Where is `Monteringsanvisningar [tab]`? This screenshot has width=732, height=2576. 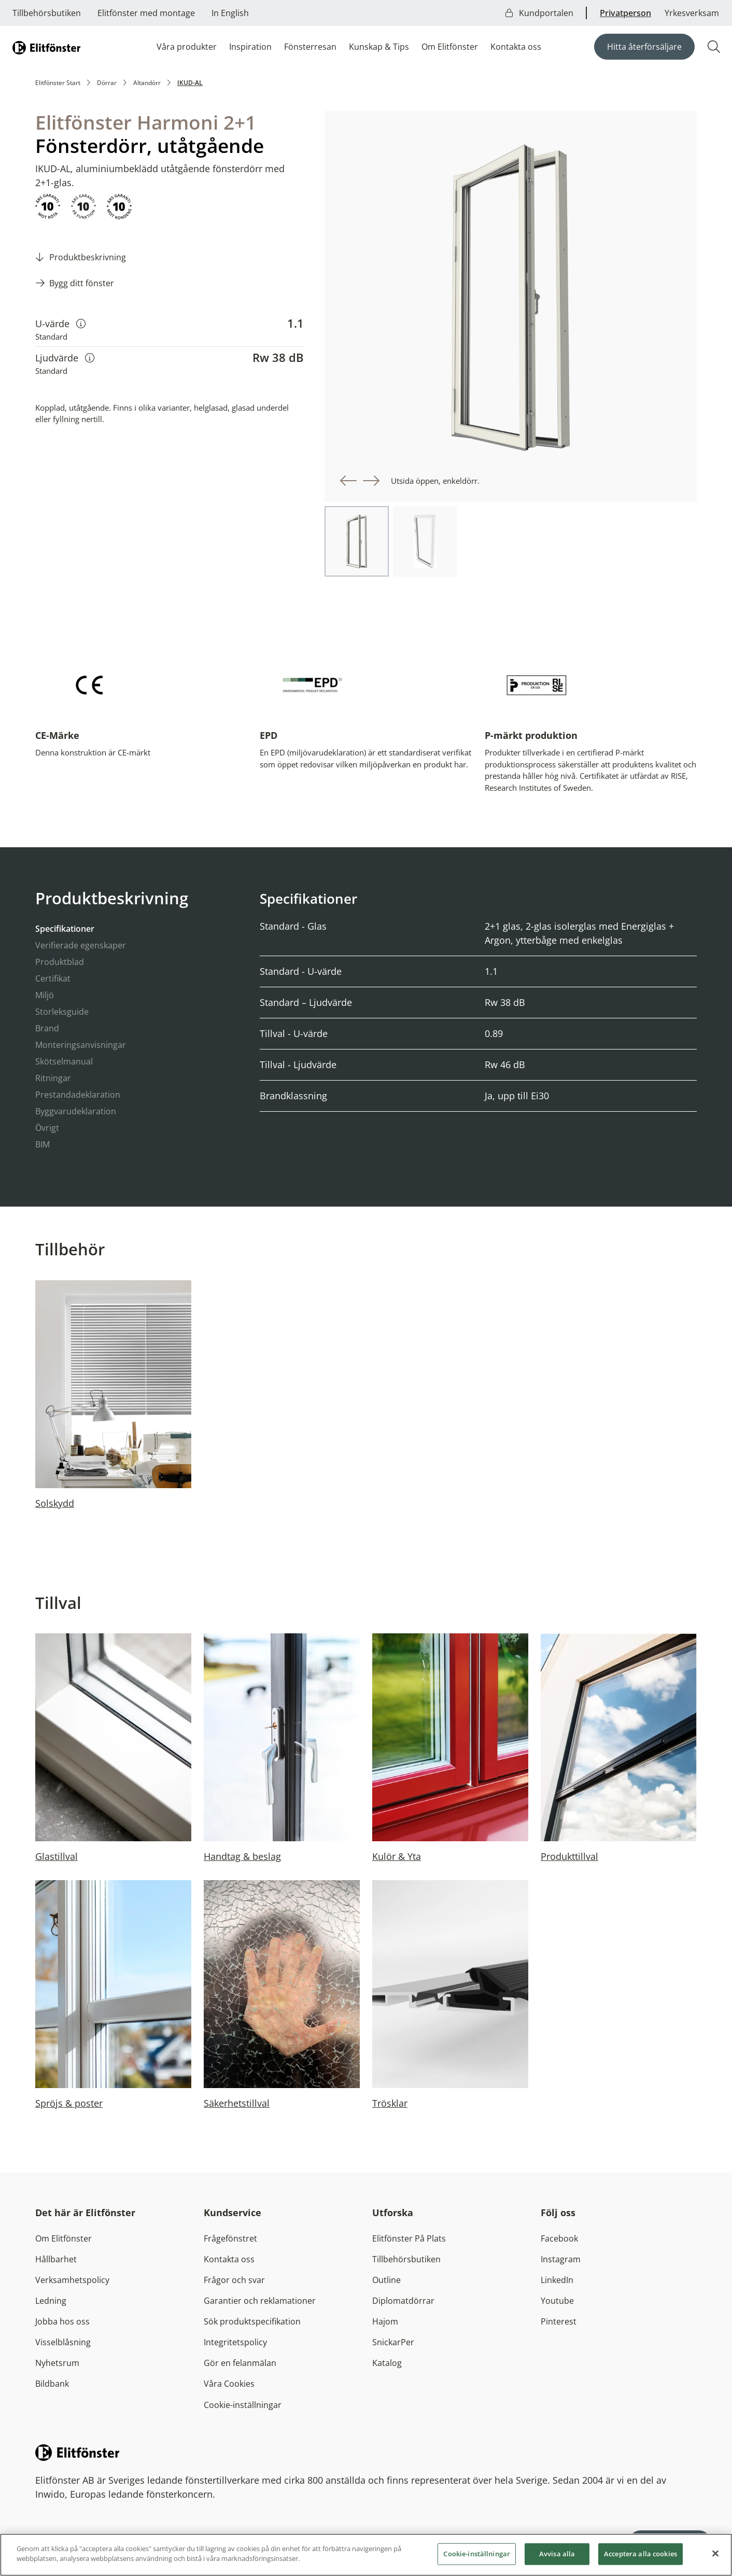
Monteringsanvisningar [tab] is located at coordinates (80, 1045).